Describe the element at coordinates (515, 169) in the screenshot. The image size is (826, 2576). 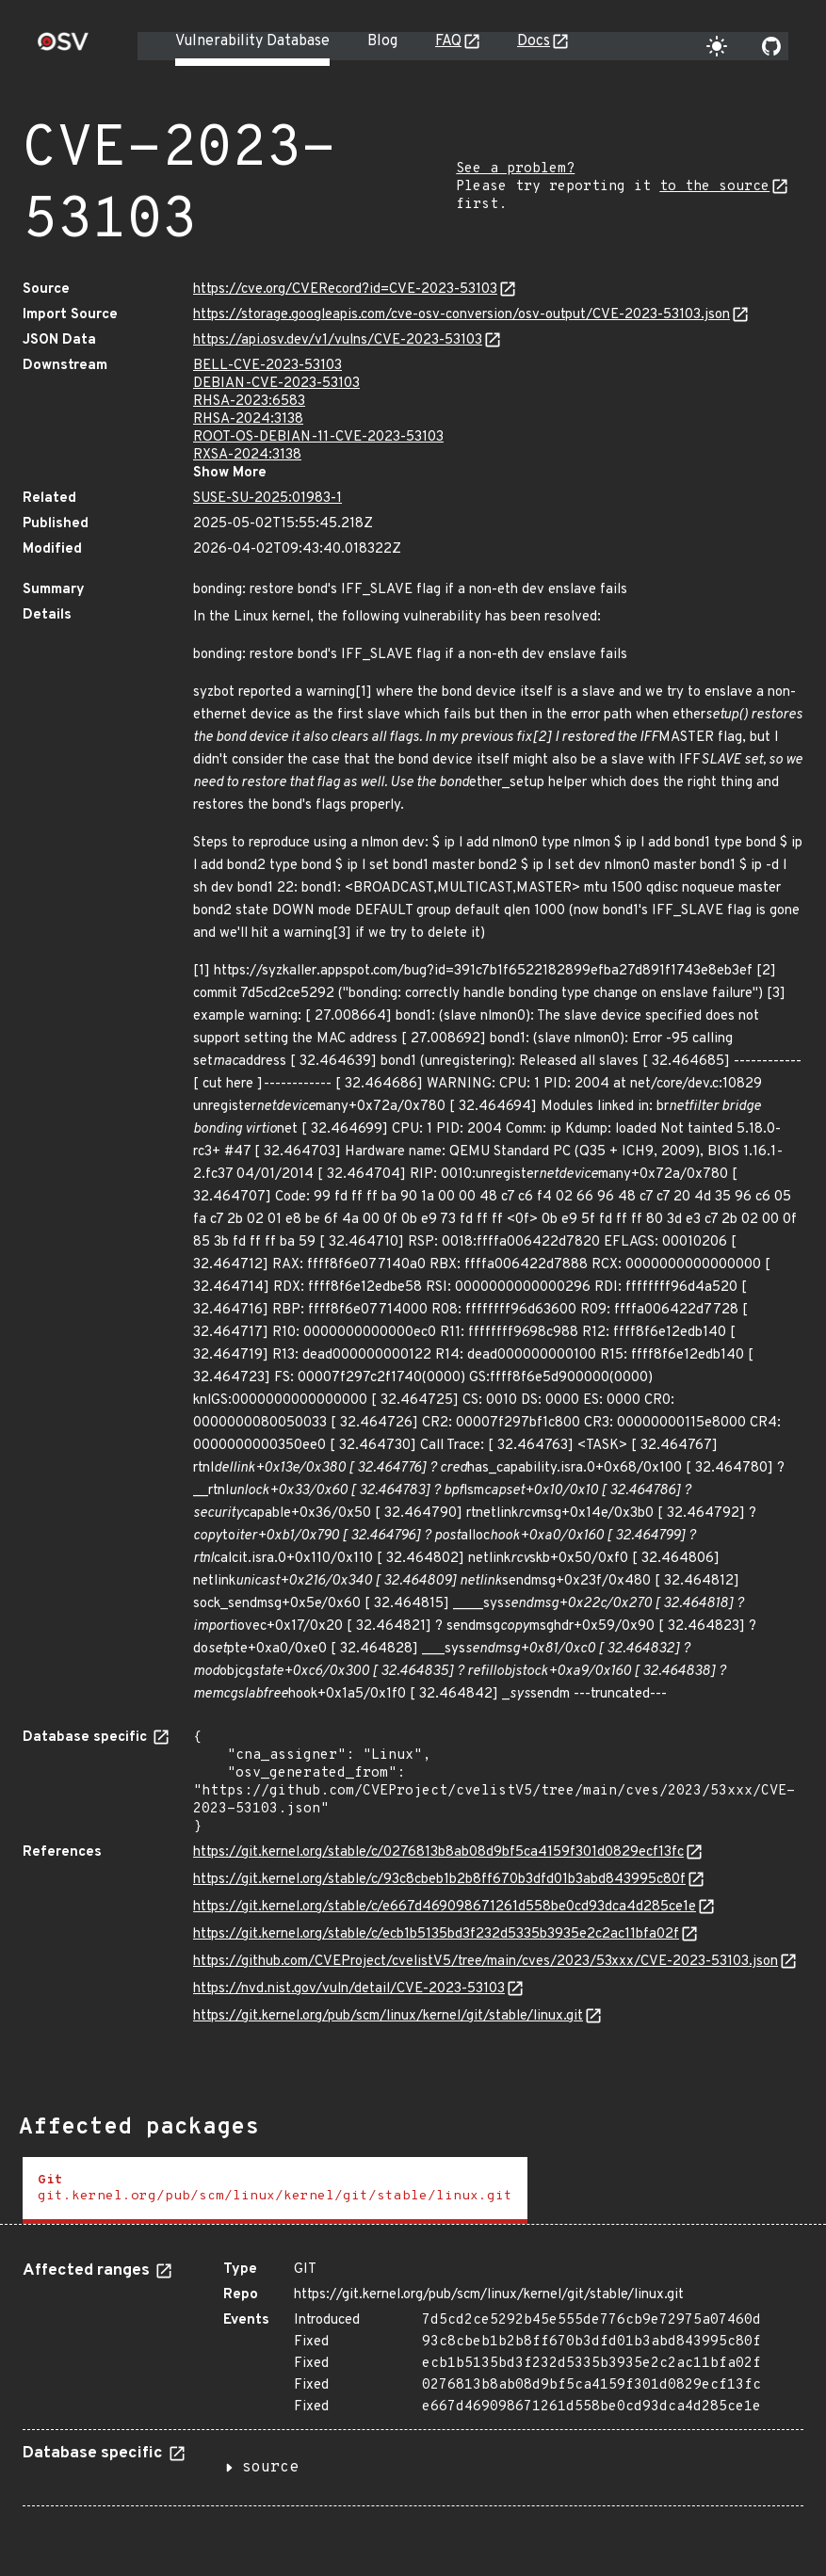
I see `See a problem?` at that location.